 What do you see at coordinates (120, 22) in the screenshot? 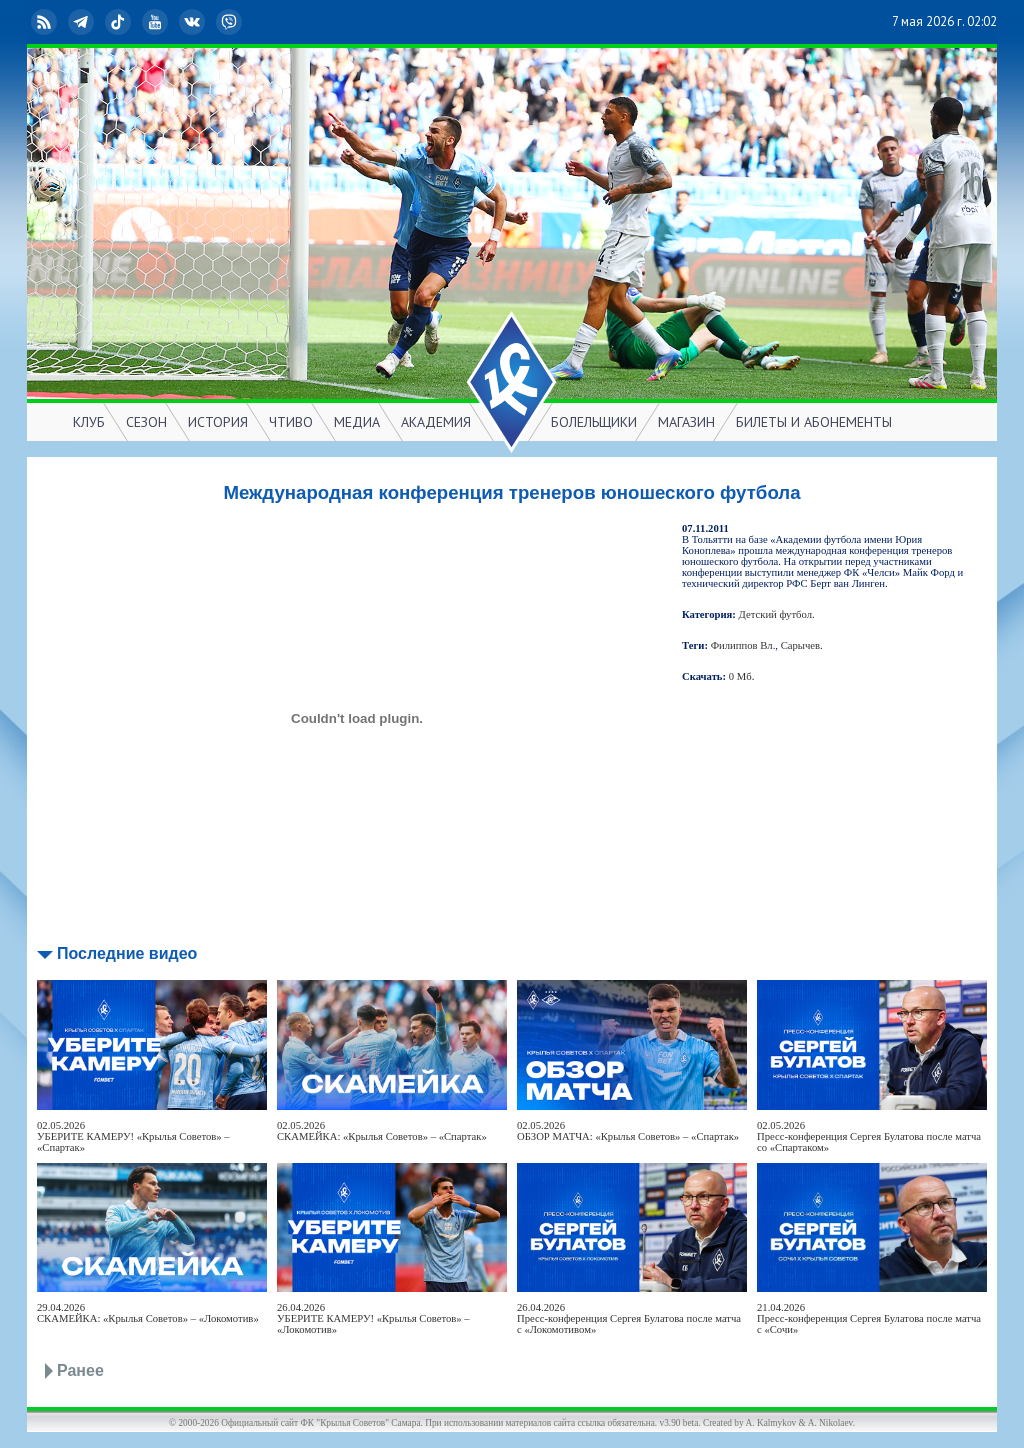
I see `TikTok` at bounding box center [120, 22].